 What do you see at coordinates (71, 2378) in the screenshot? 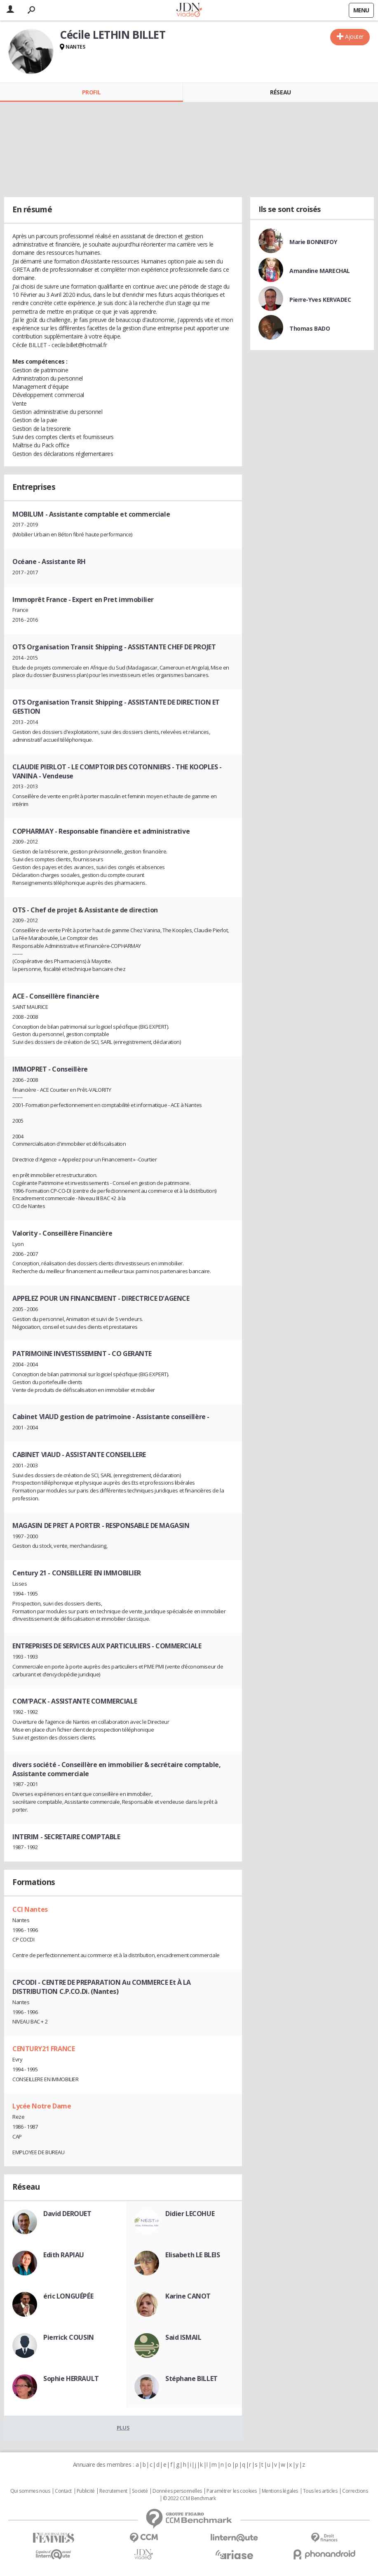
I see `Sophie HERRAULT` at bounding box center [71, 2378].